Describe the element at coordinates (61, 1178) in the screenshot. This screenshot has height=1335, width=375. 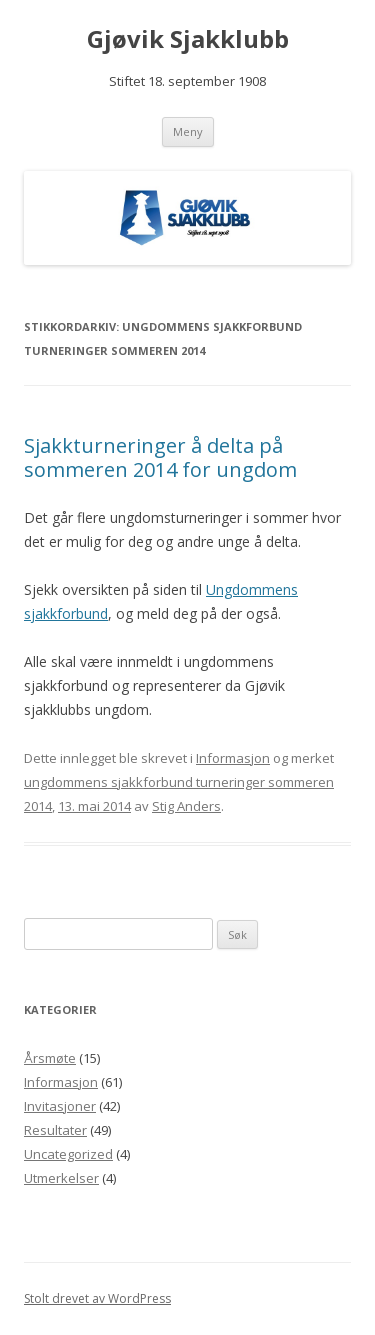
I see `Utmerkelser` at that location.